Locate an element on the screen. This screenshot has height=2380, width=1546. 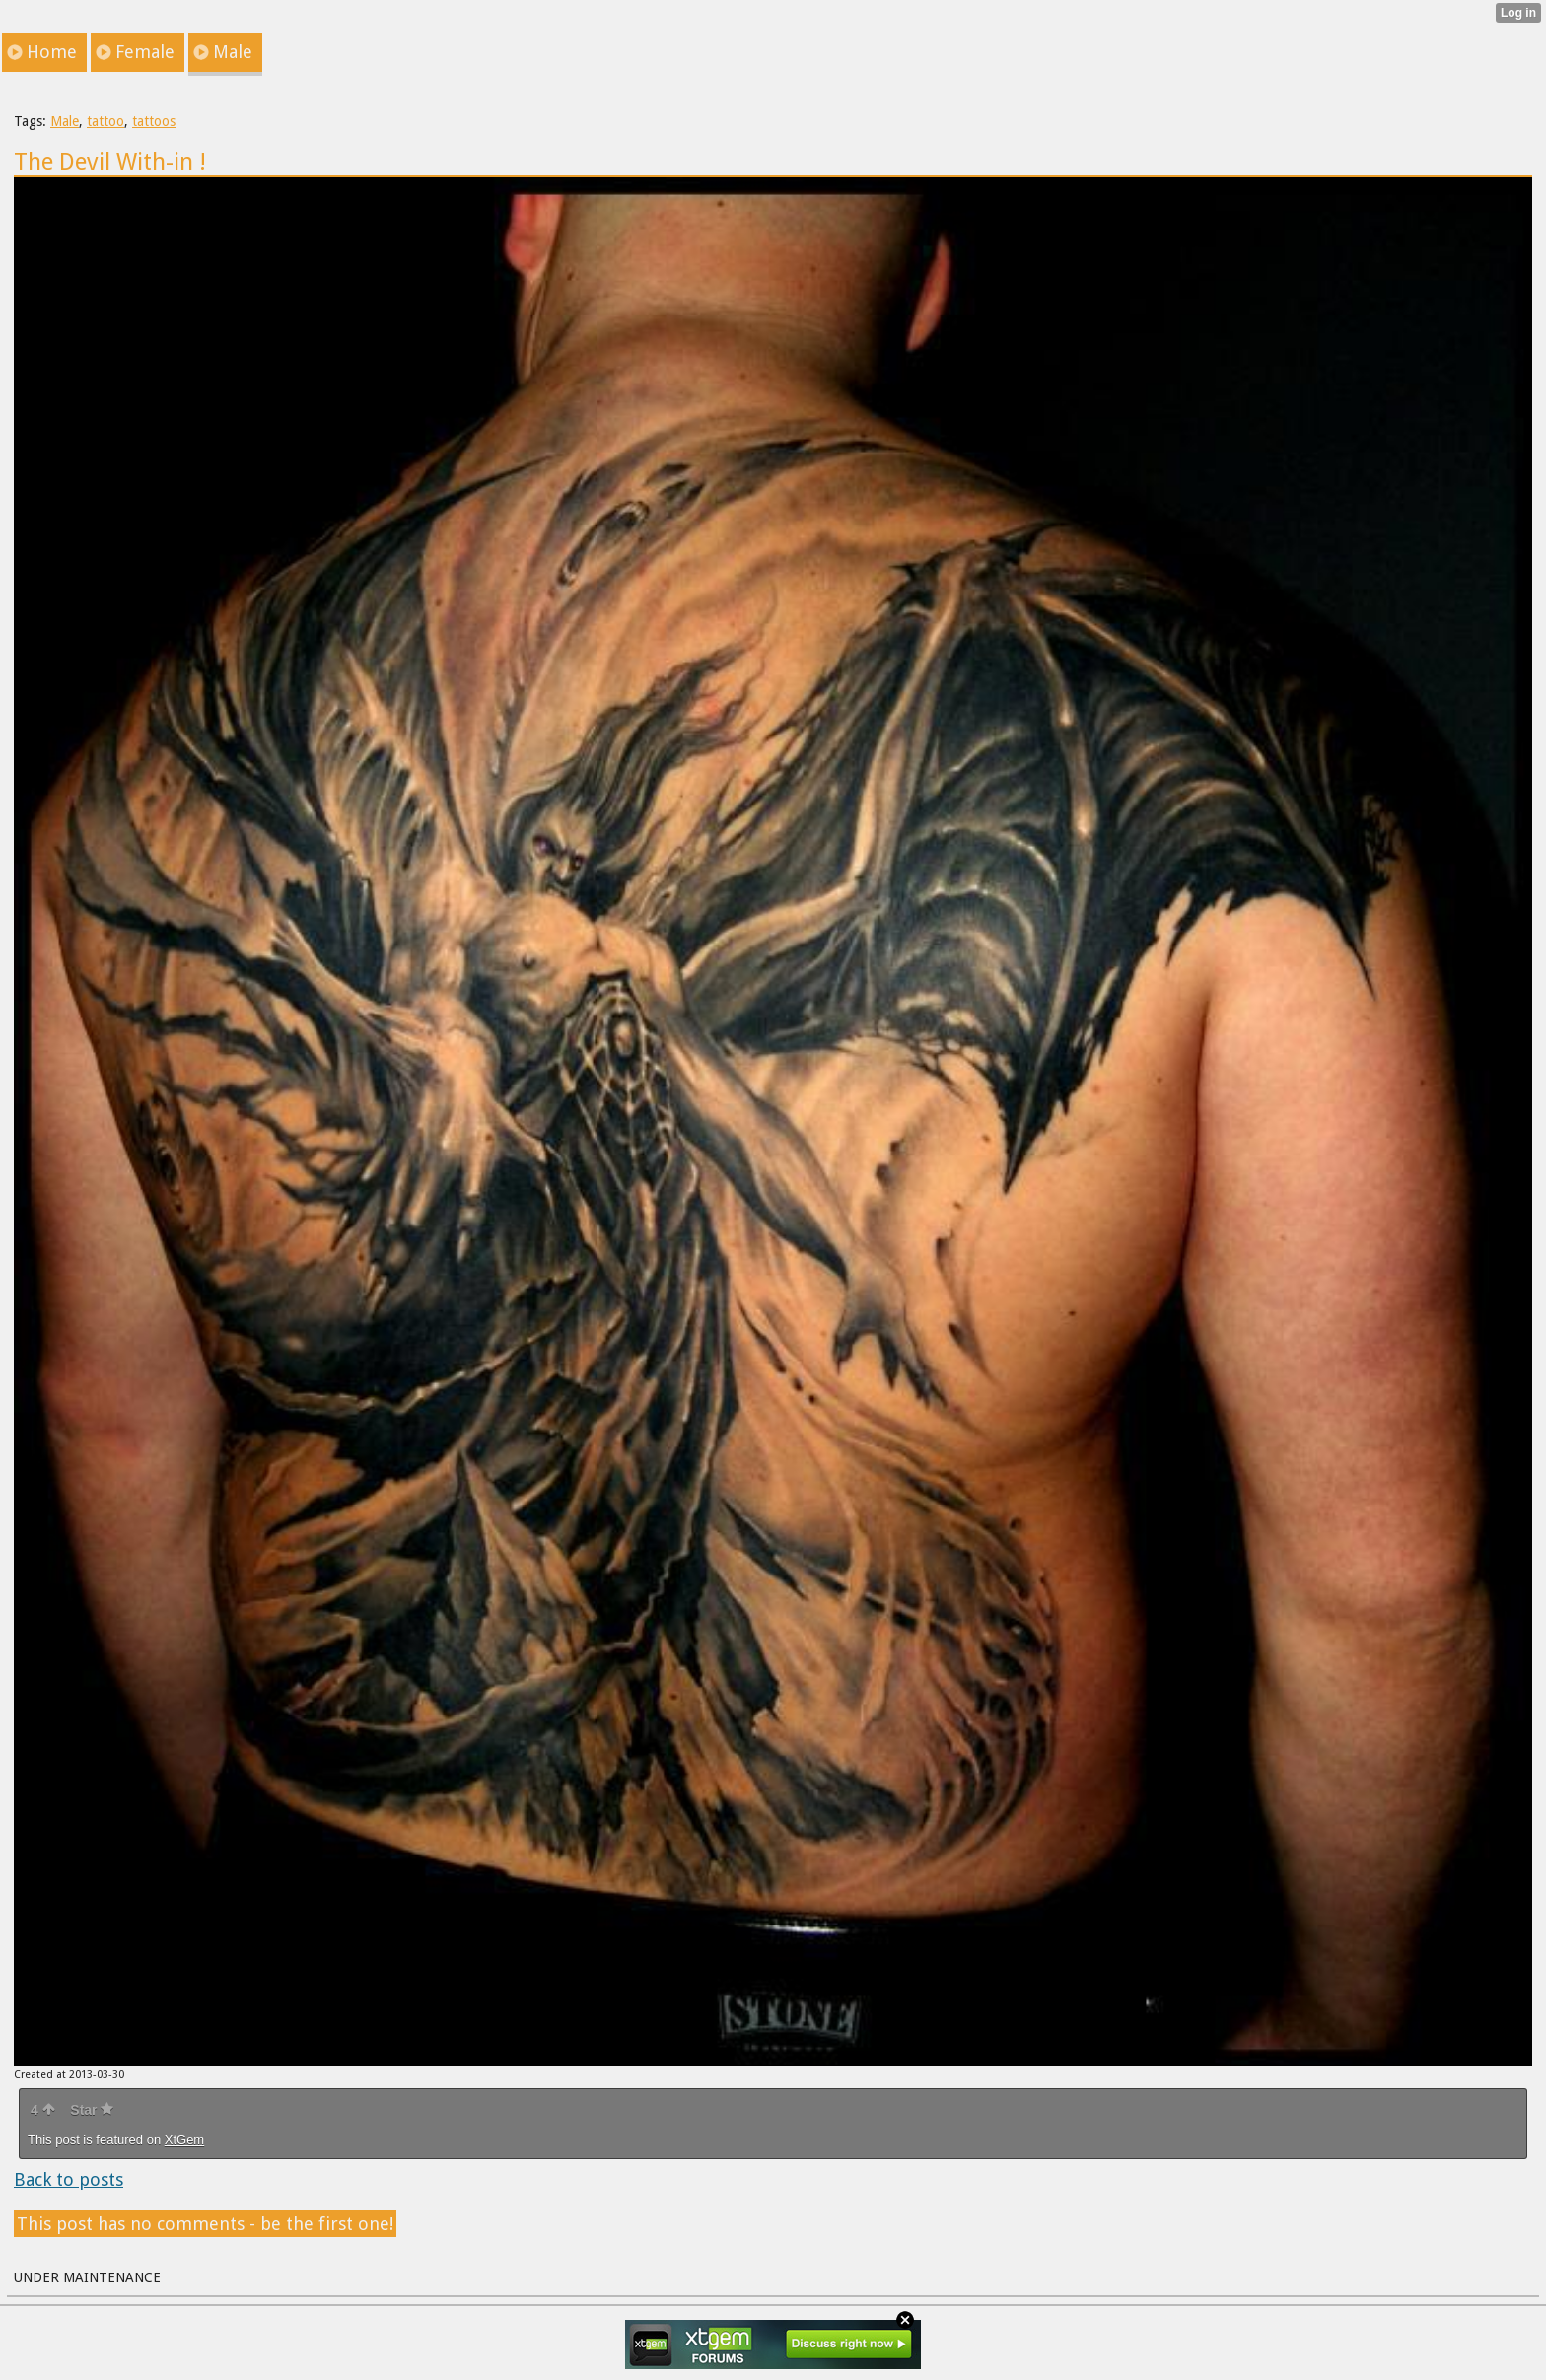
Back to posts is located at coordinates (68, 2179).